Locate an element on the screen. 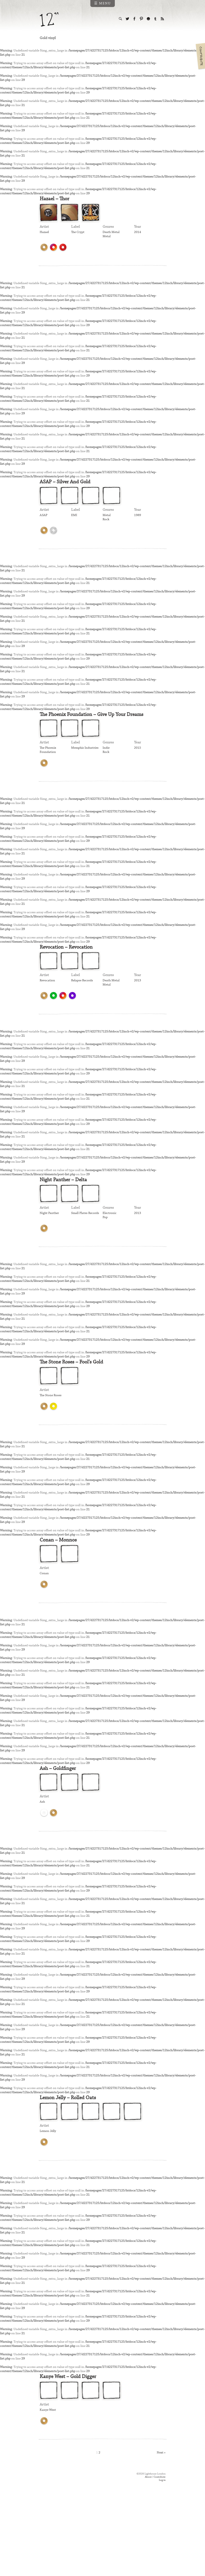 The width and height of the screenshot is (205, 2576). Hazael is located at coordinates (44, 240).